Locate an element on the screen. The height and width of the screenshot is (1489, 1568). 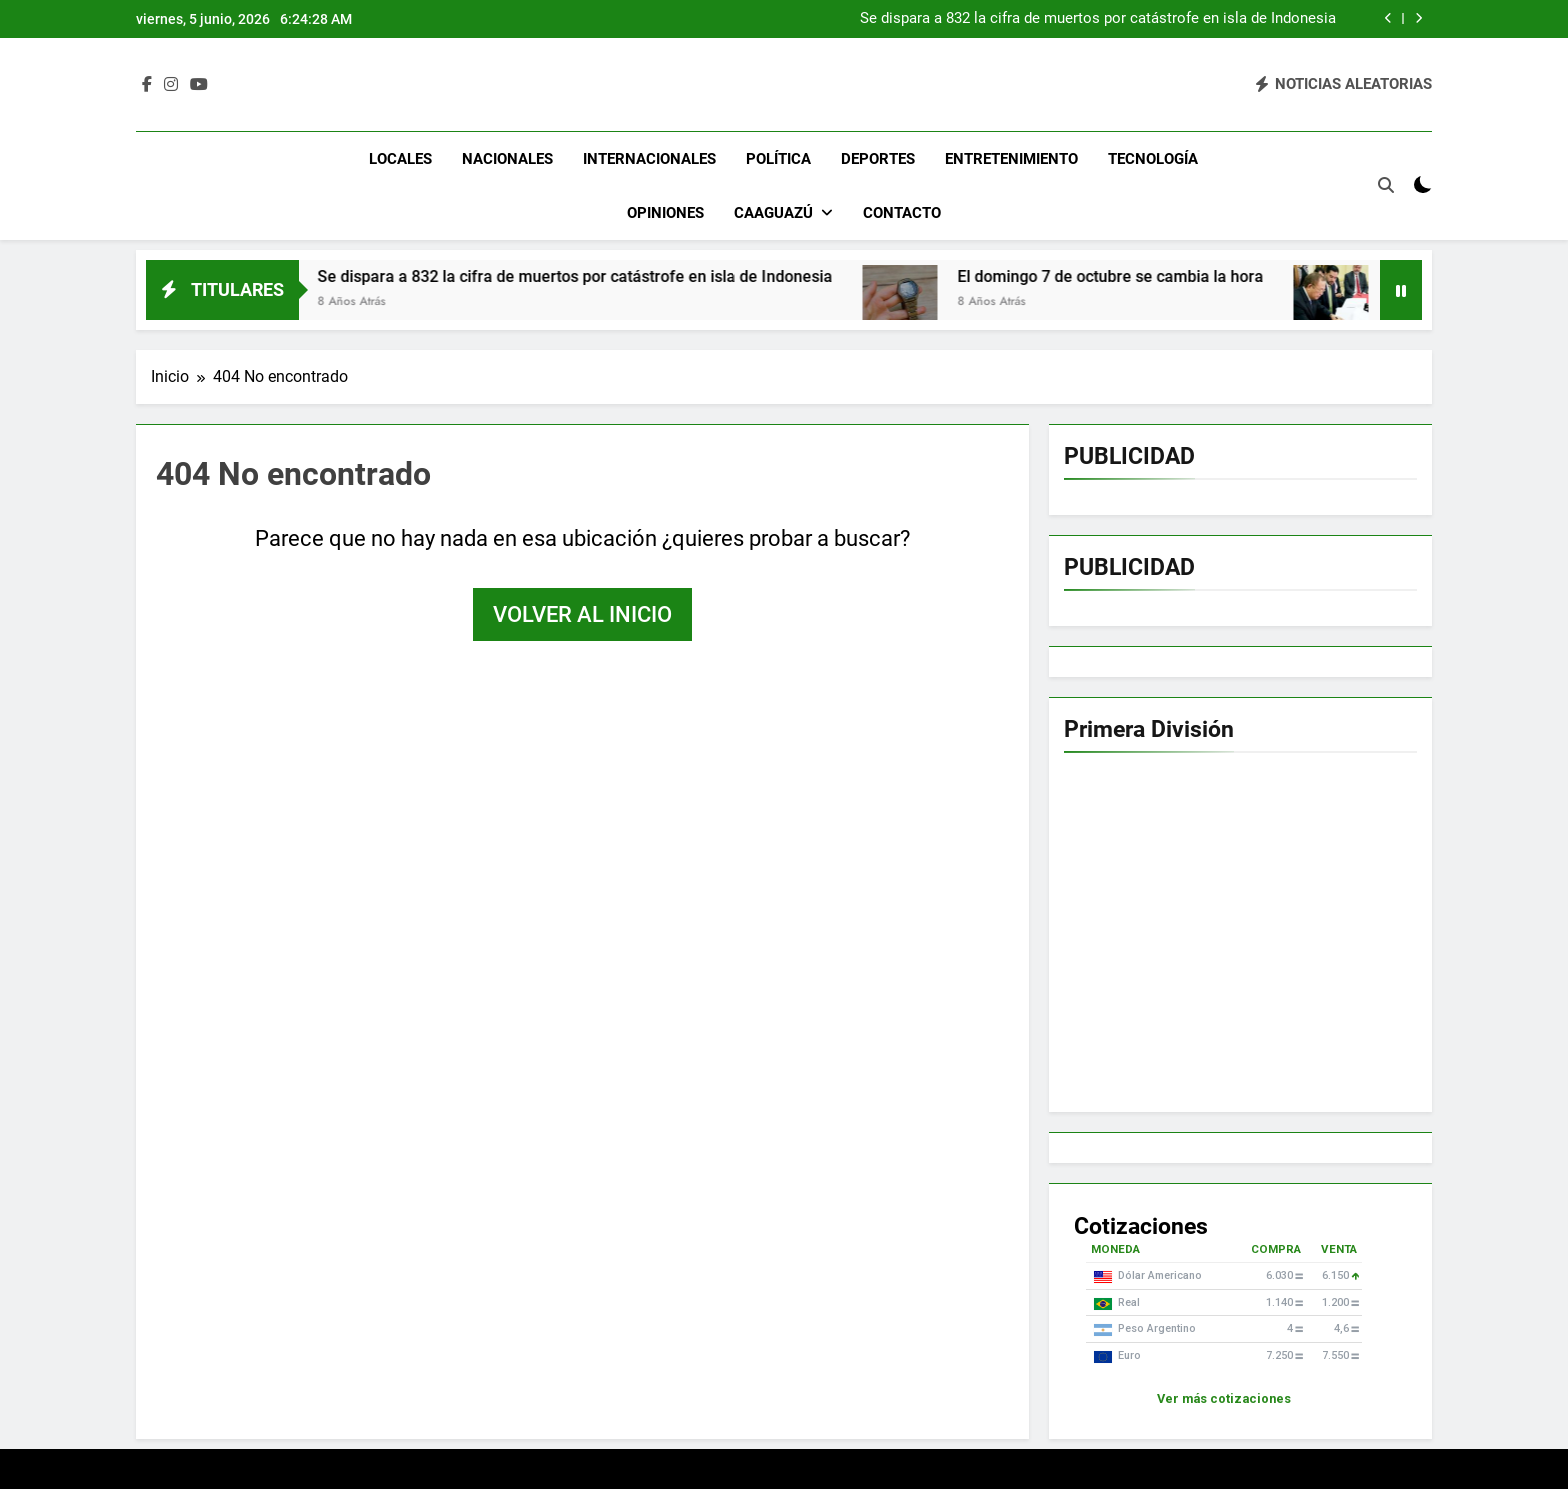
Entretenimiento is located at coordinates (1011, 159).